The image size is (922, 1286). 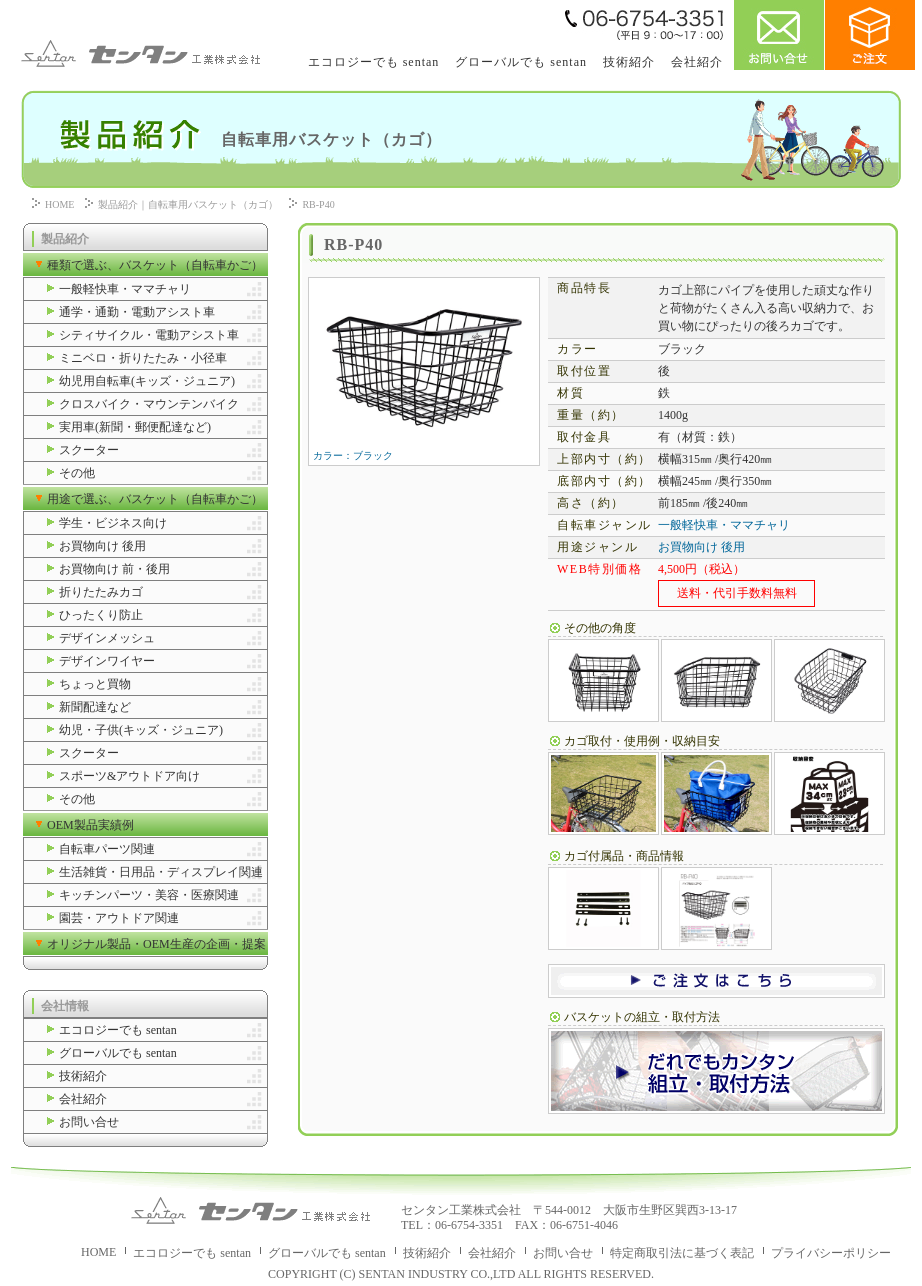 What do you see at coordinates (101, 592) in the screenshot?
I see `折りたたみカゴ` at bounding box center [101, 592].